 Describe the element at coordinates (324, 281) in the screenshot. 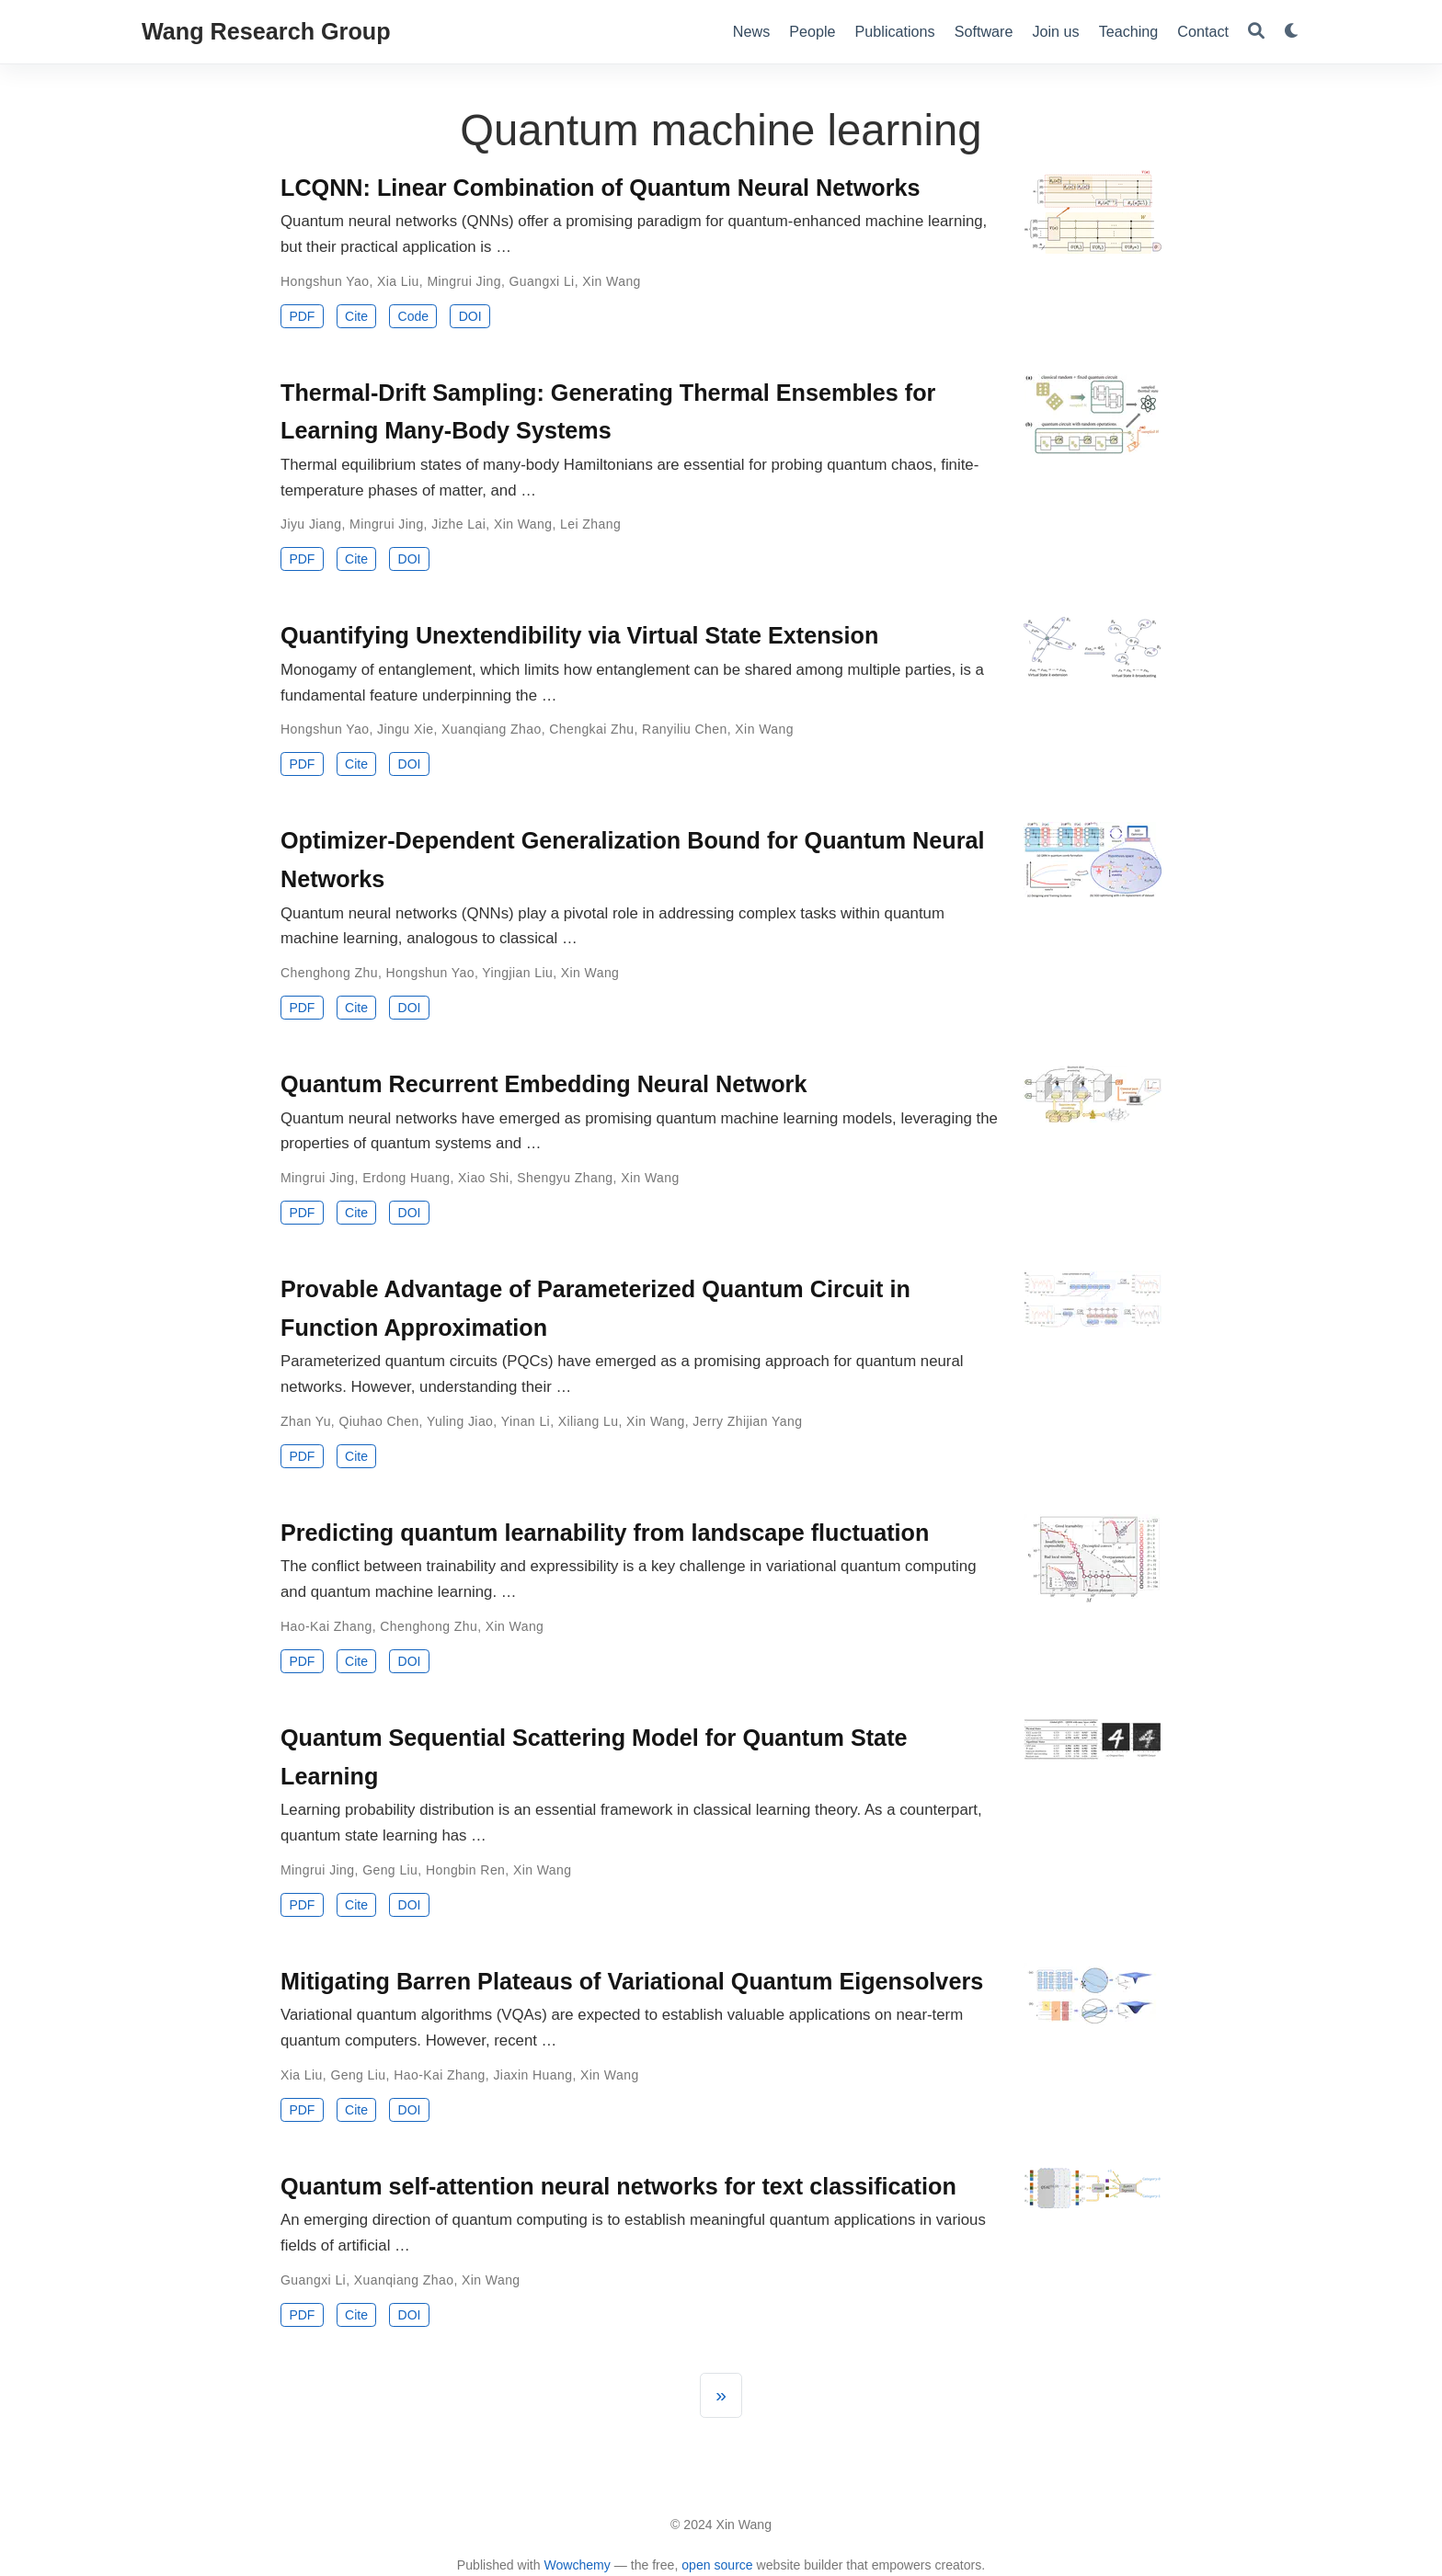

I see `Hongshun Yao` at that location.